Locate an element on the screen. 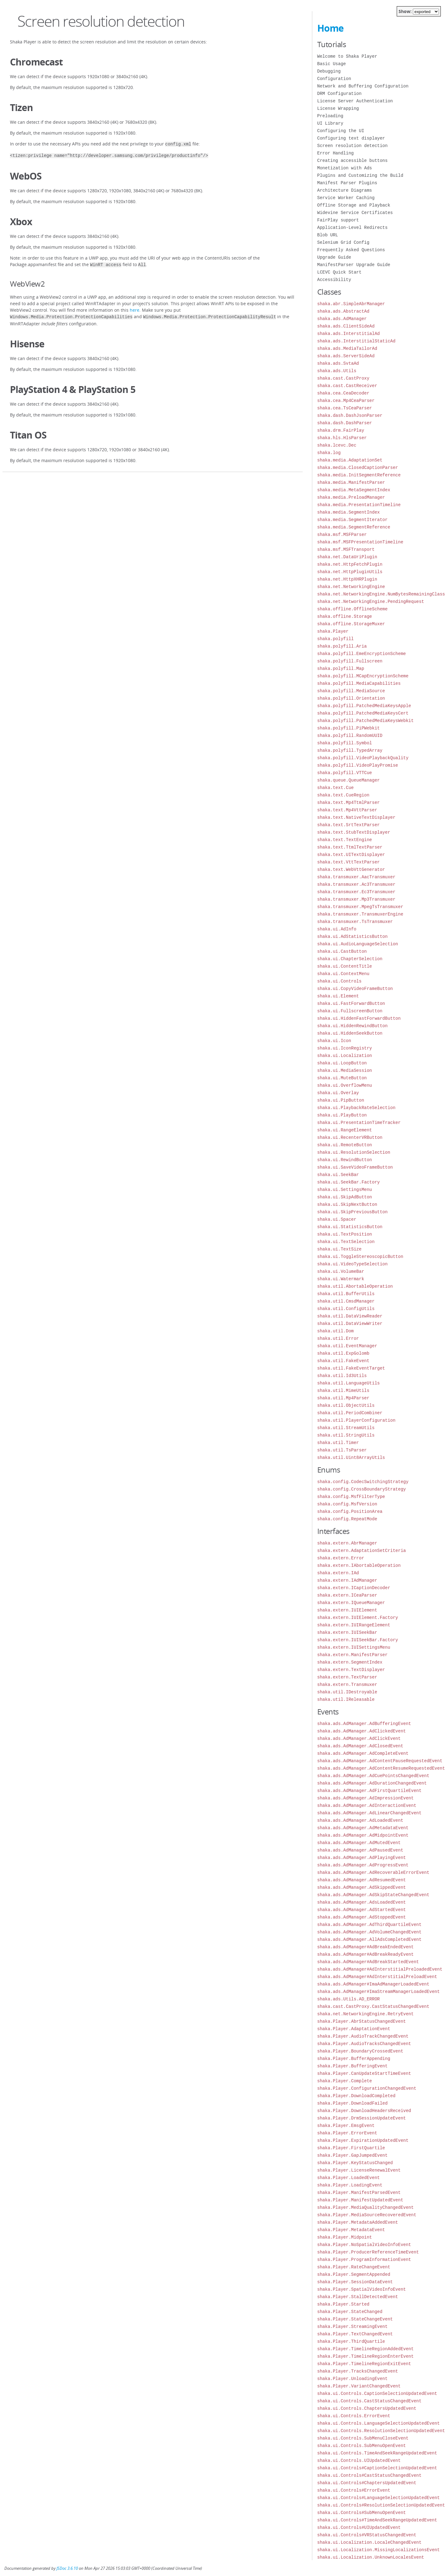 The height and width of the screenshot is (2576, 447). shaka.Player.VariantChangedEvent is located at coordinates (359, 2386).